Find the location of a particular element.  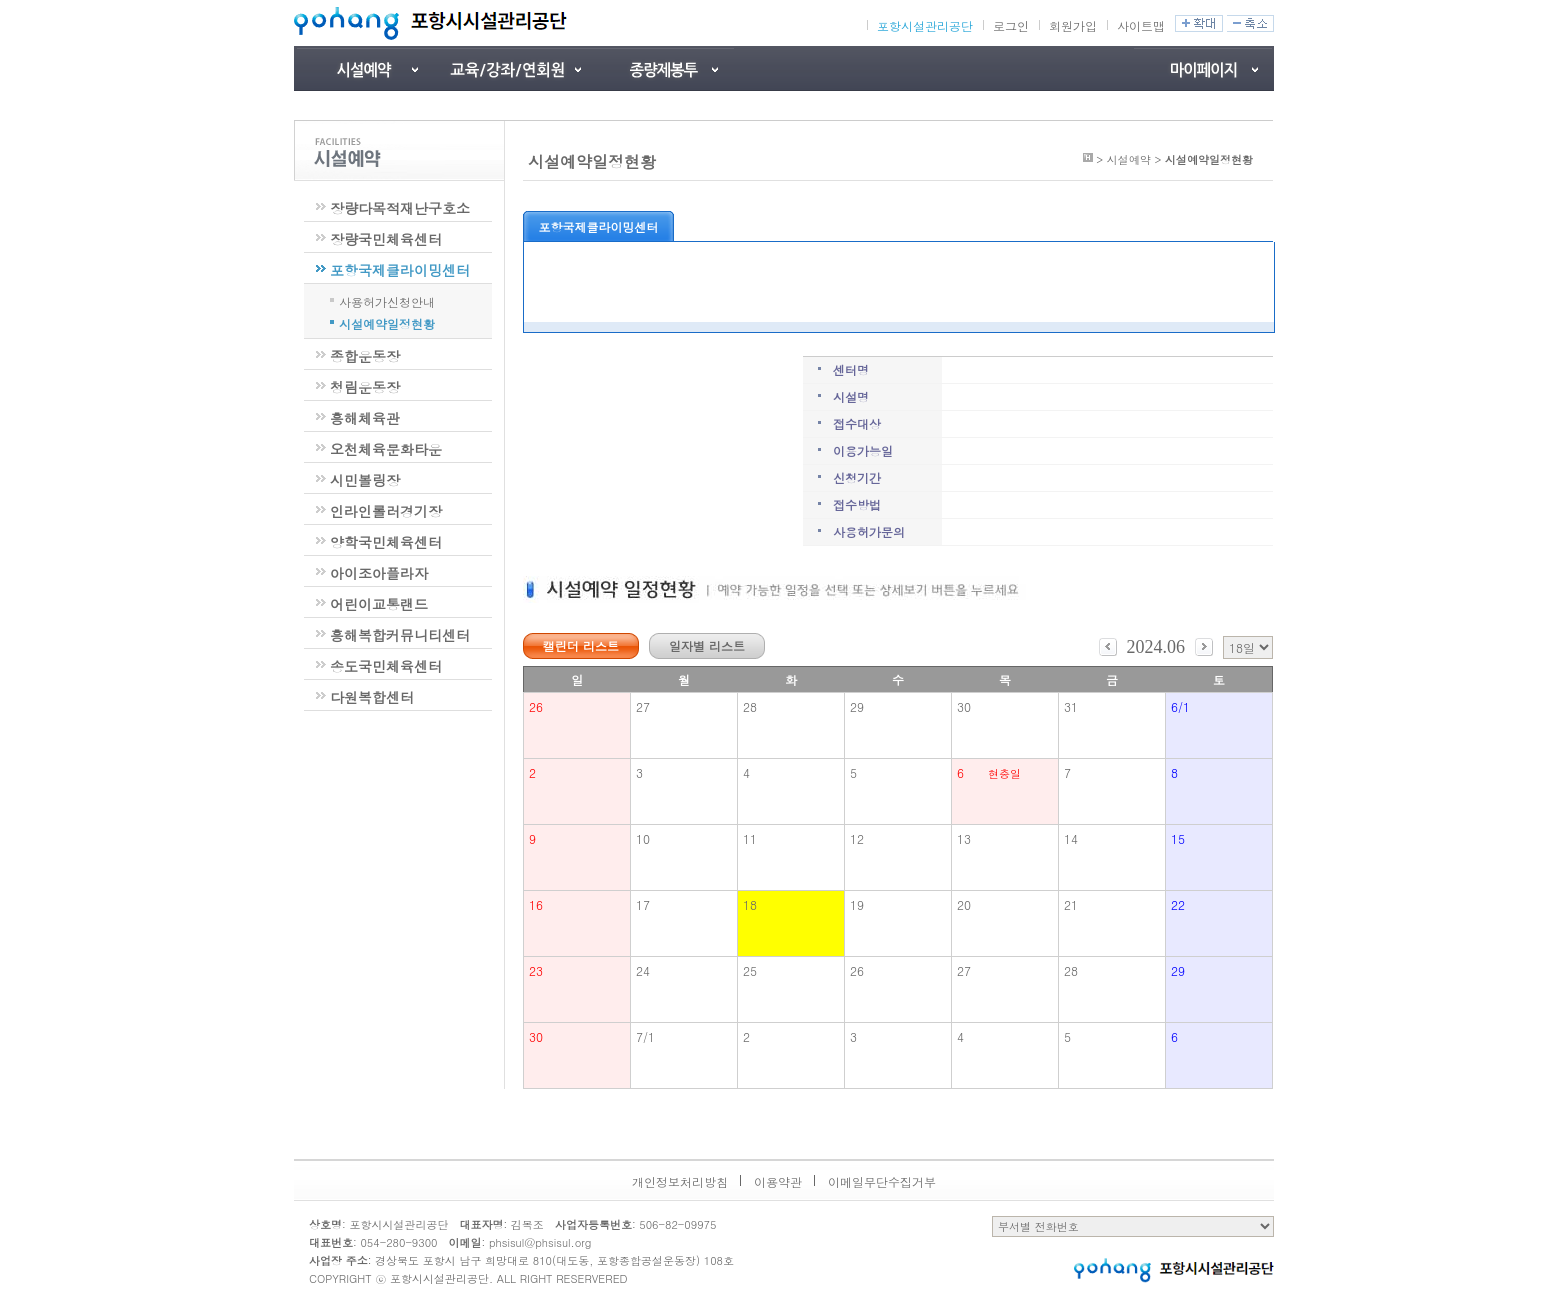

흥해복합커뮤니티센터 is located at coordinates (400, 635).